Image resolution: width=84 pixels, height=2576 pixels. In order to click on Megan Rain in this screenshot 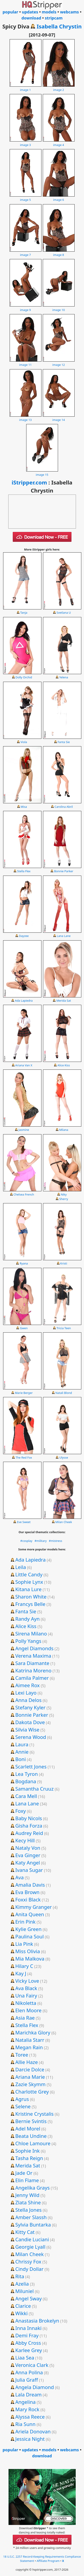, I will do `click(29, 2047)`.